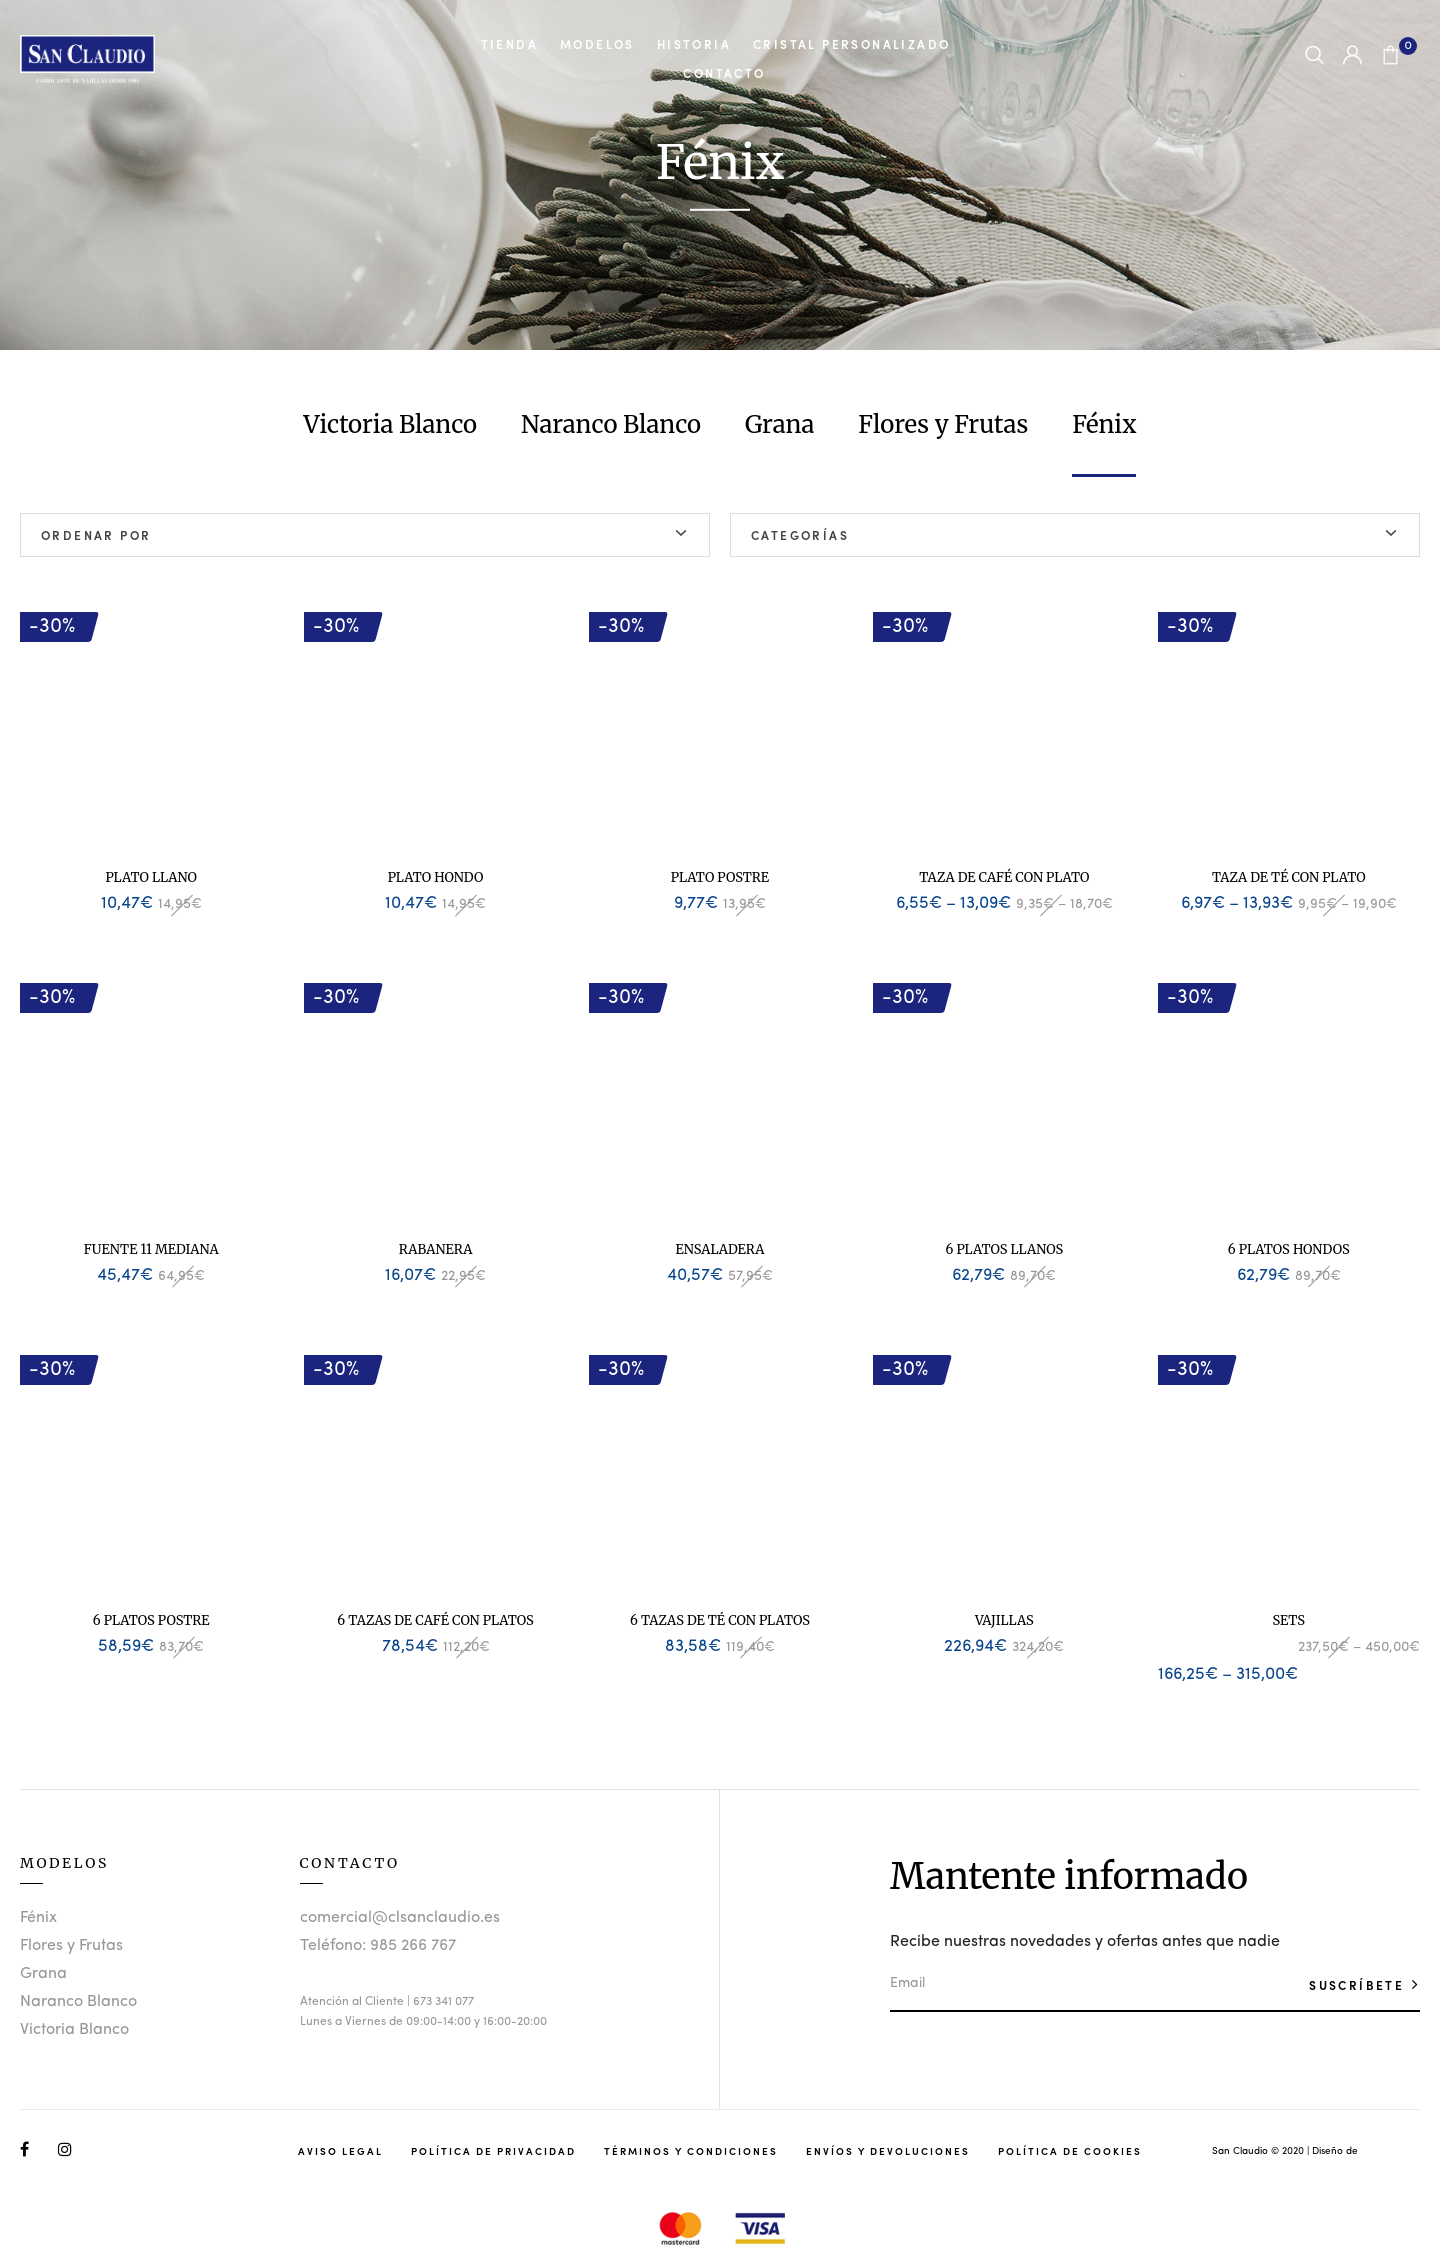 The image size is (1440, 2265). I want to click on SUSCRÍBETE, so click(1359, 1985).